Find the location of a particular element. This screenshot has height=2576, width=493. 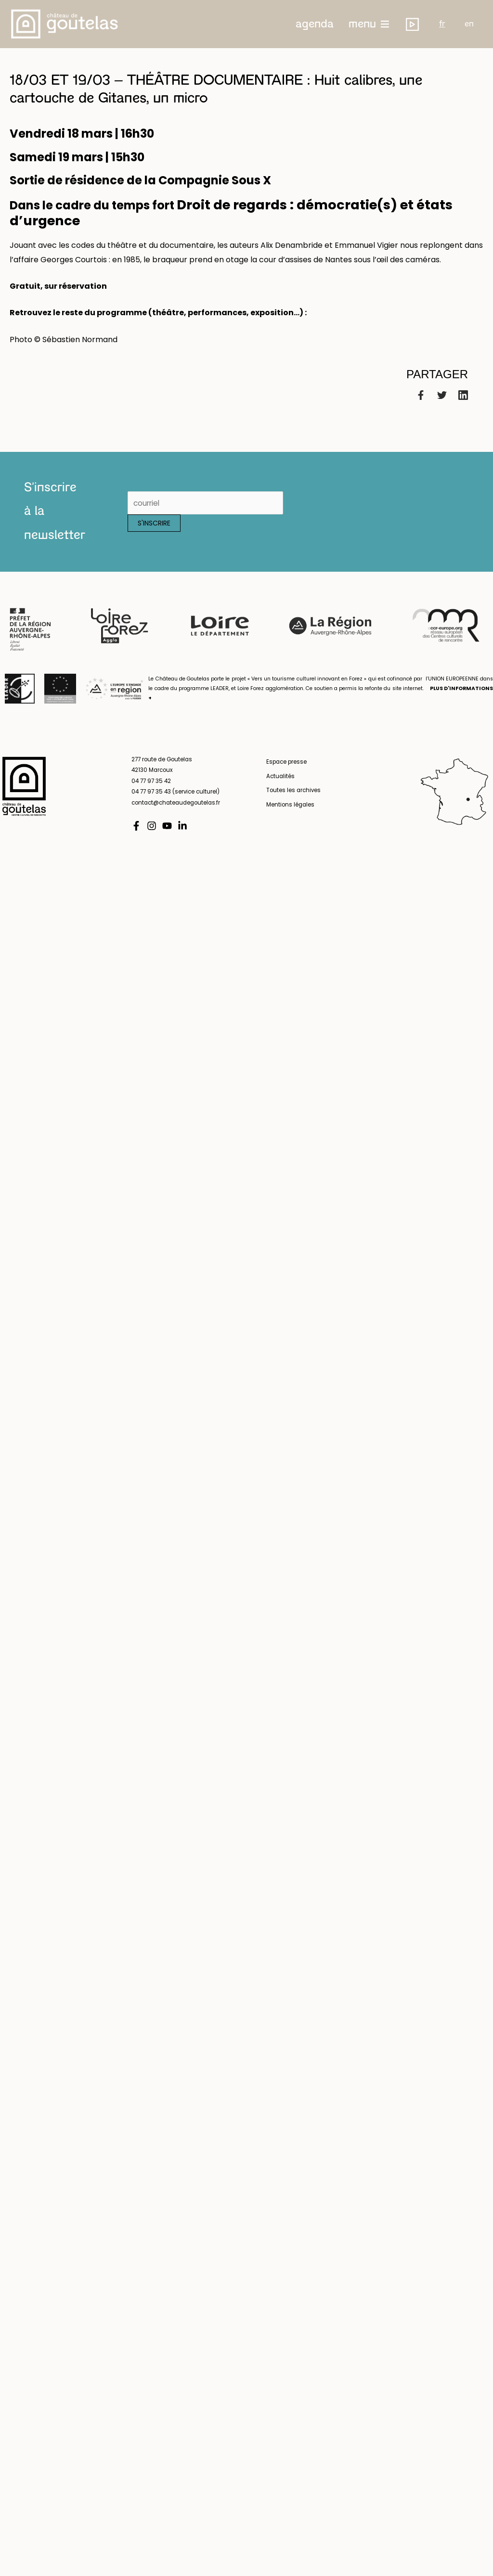

Droit de regards : démocratie(s) et états d’urgence is located at coordinates (236, 218).